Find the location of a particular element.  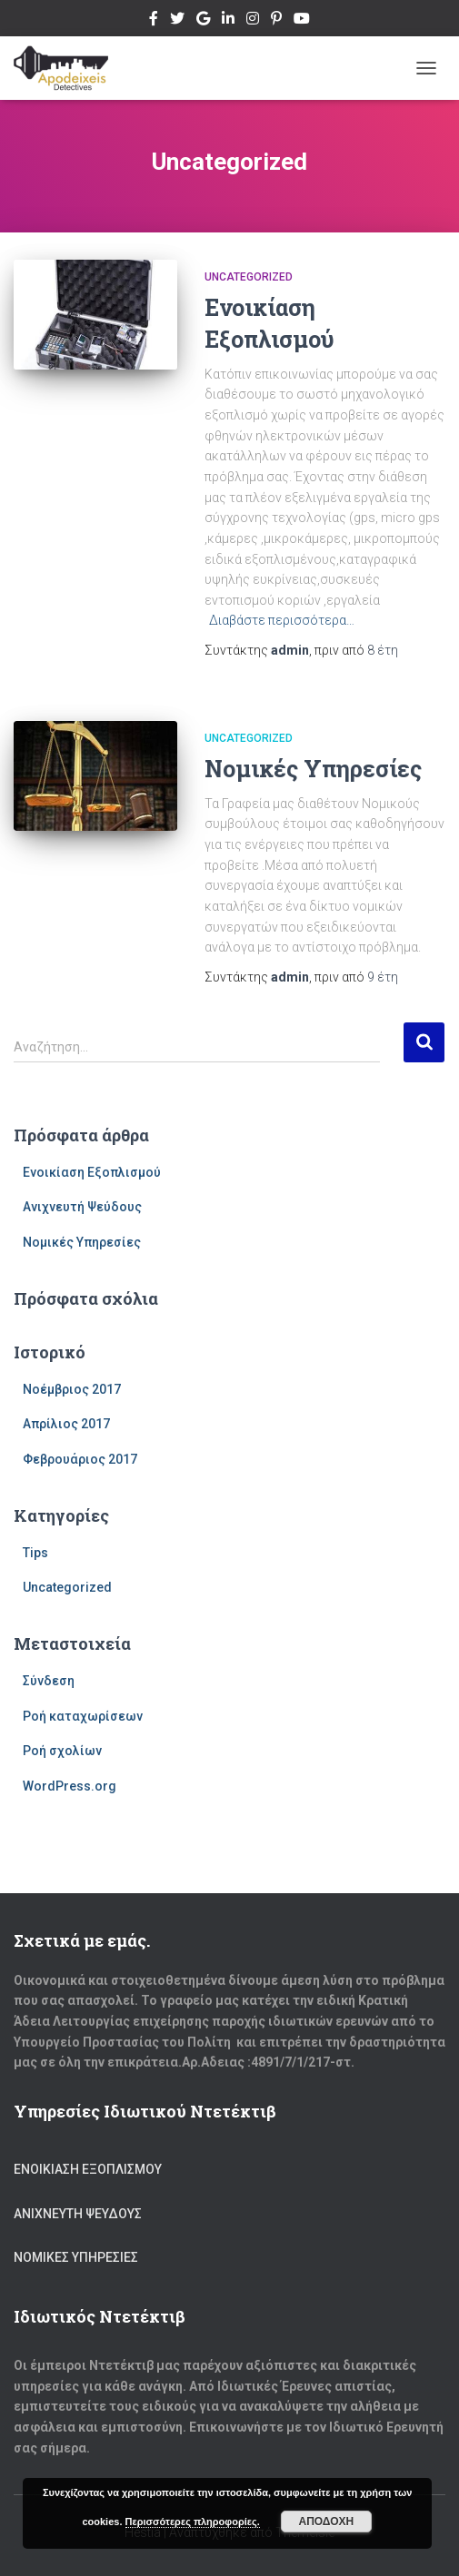

Tips is located at coordinates (35, 1552).